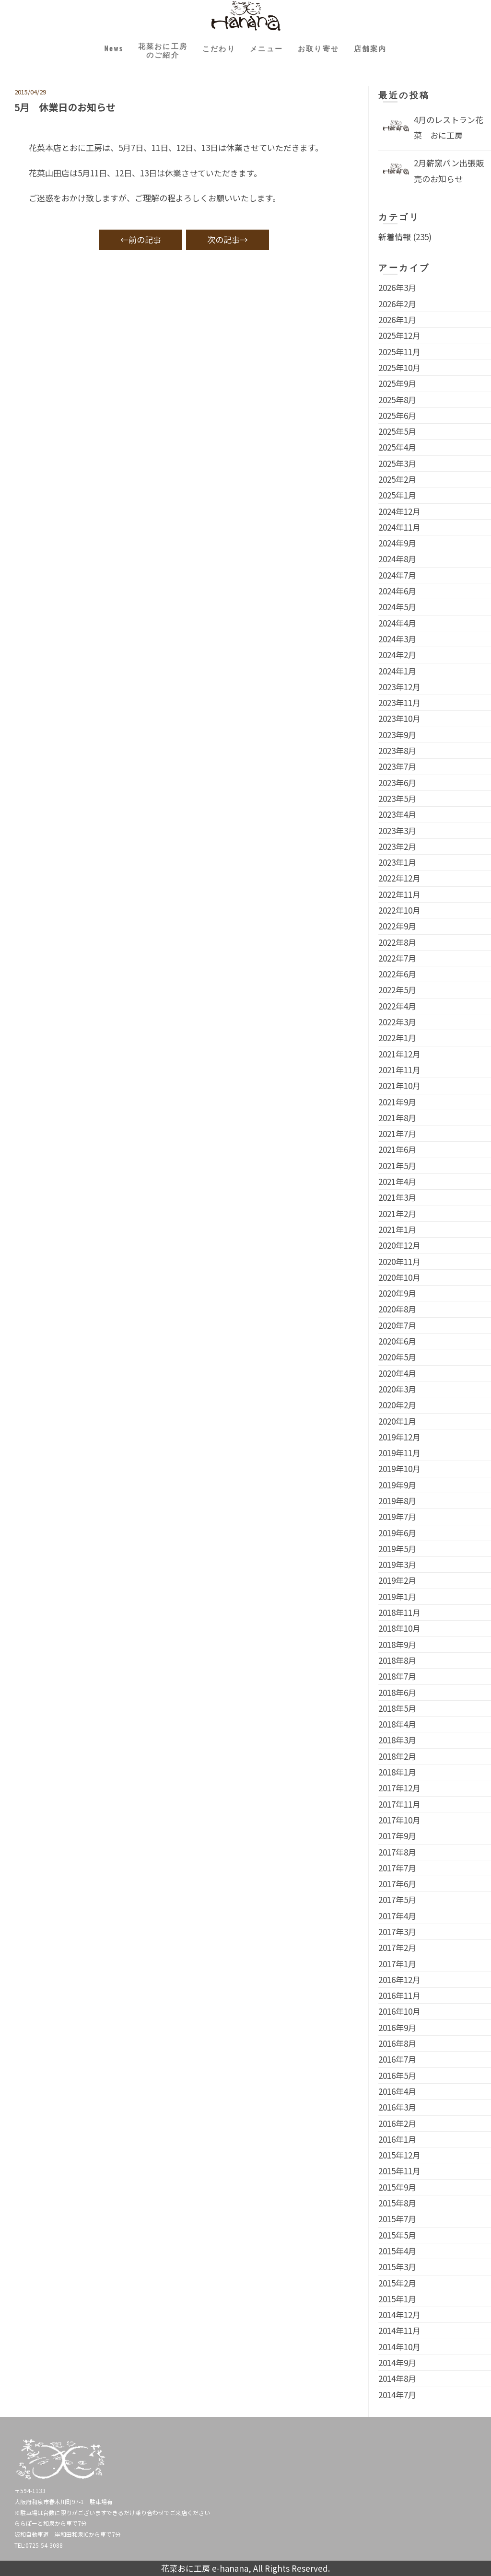  Describe the element at coordinates (397, 1213) in the screenshot. I see `2021年2月` at that location.